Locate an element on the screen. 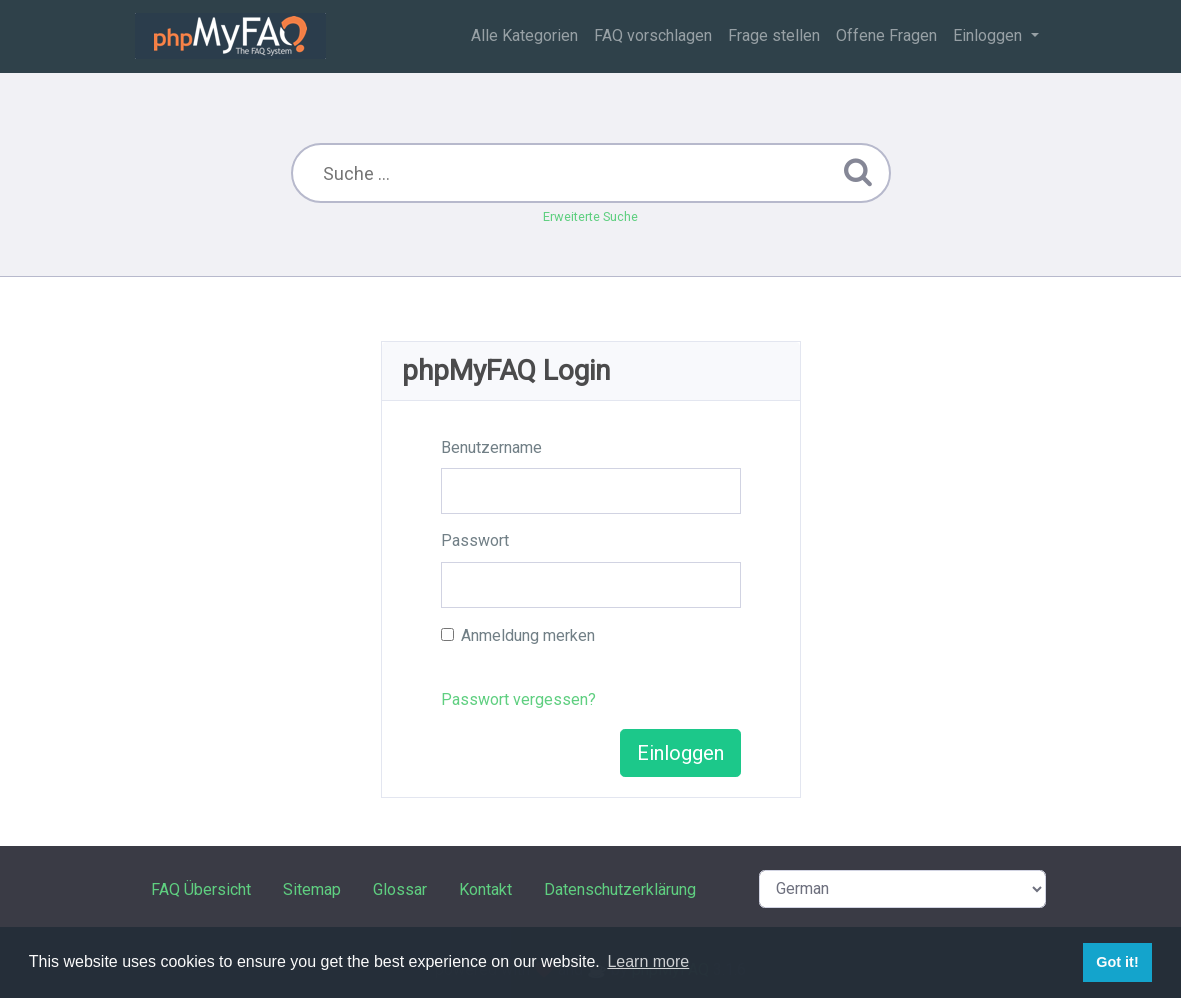  Benutzername is located at coordinates (491, 447).